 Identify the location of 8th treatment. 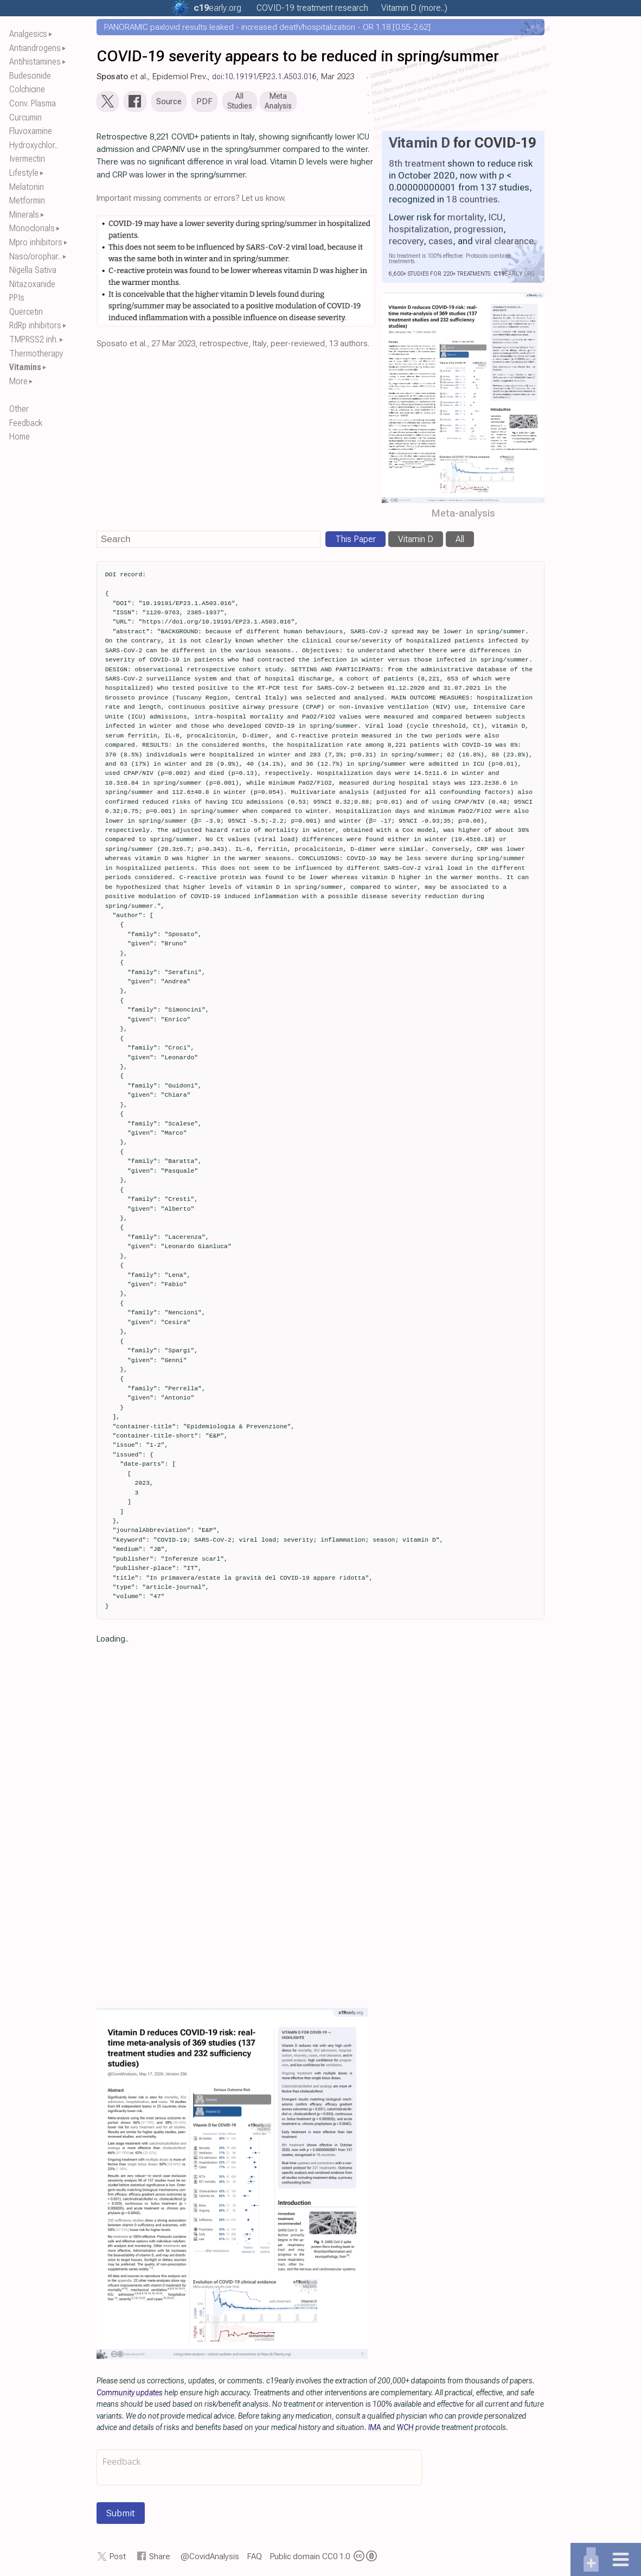
(417, 165).